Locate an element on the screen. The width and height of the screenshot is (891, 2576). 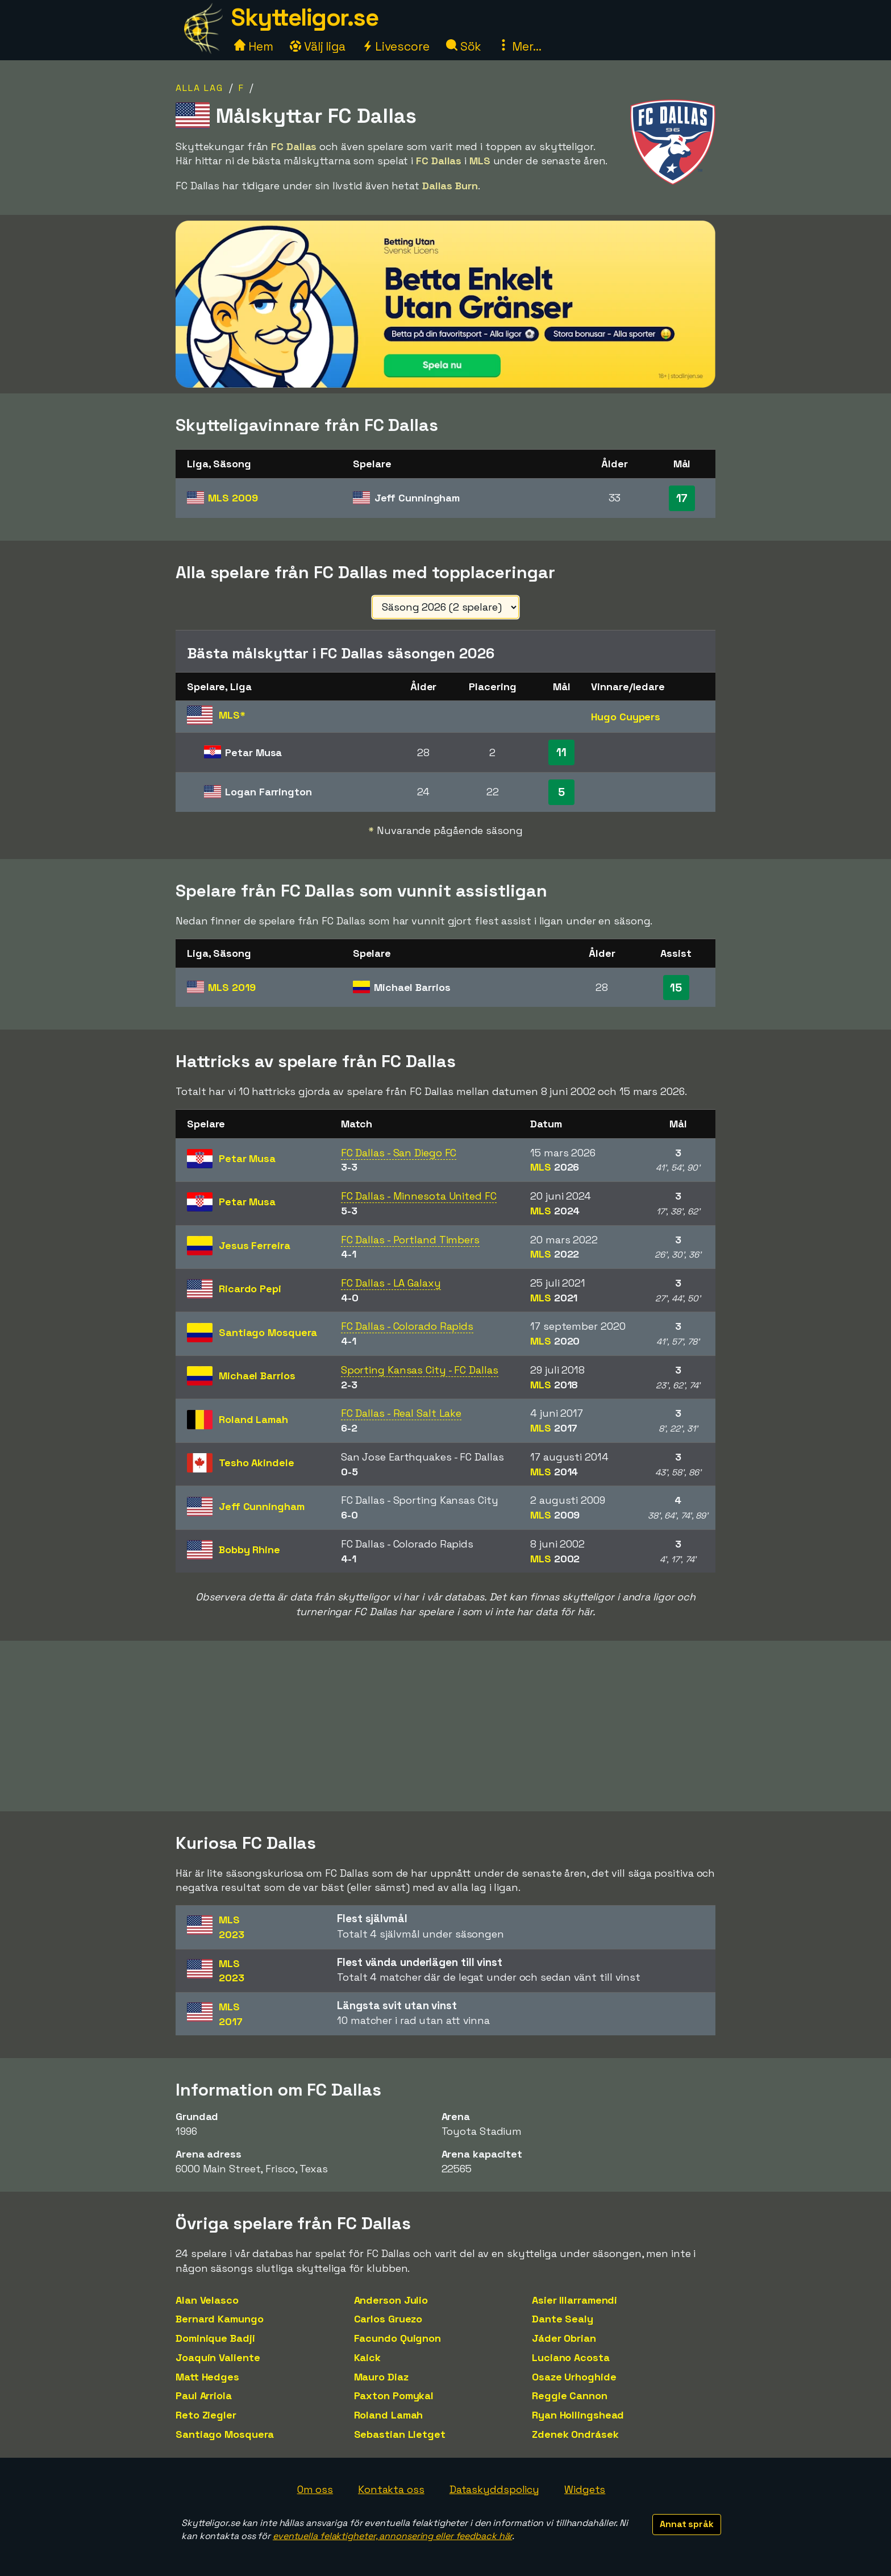
Reto Ziegler is located at coordinates (206, 2414).